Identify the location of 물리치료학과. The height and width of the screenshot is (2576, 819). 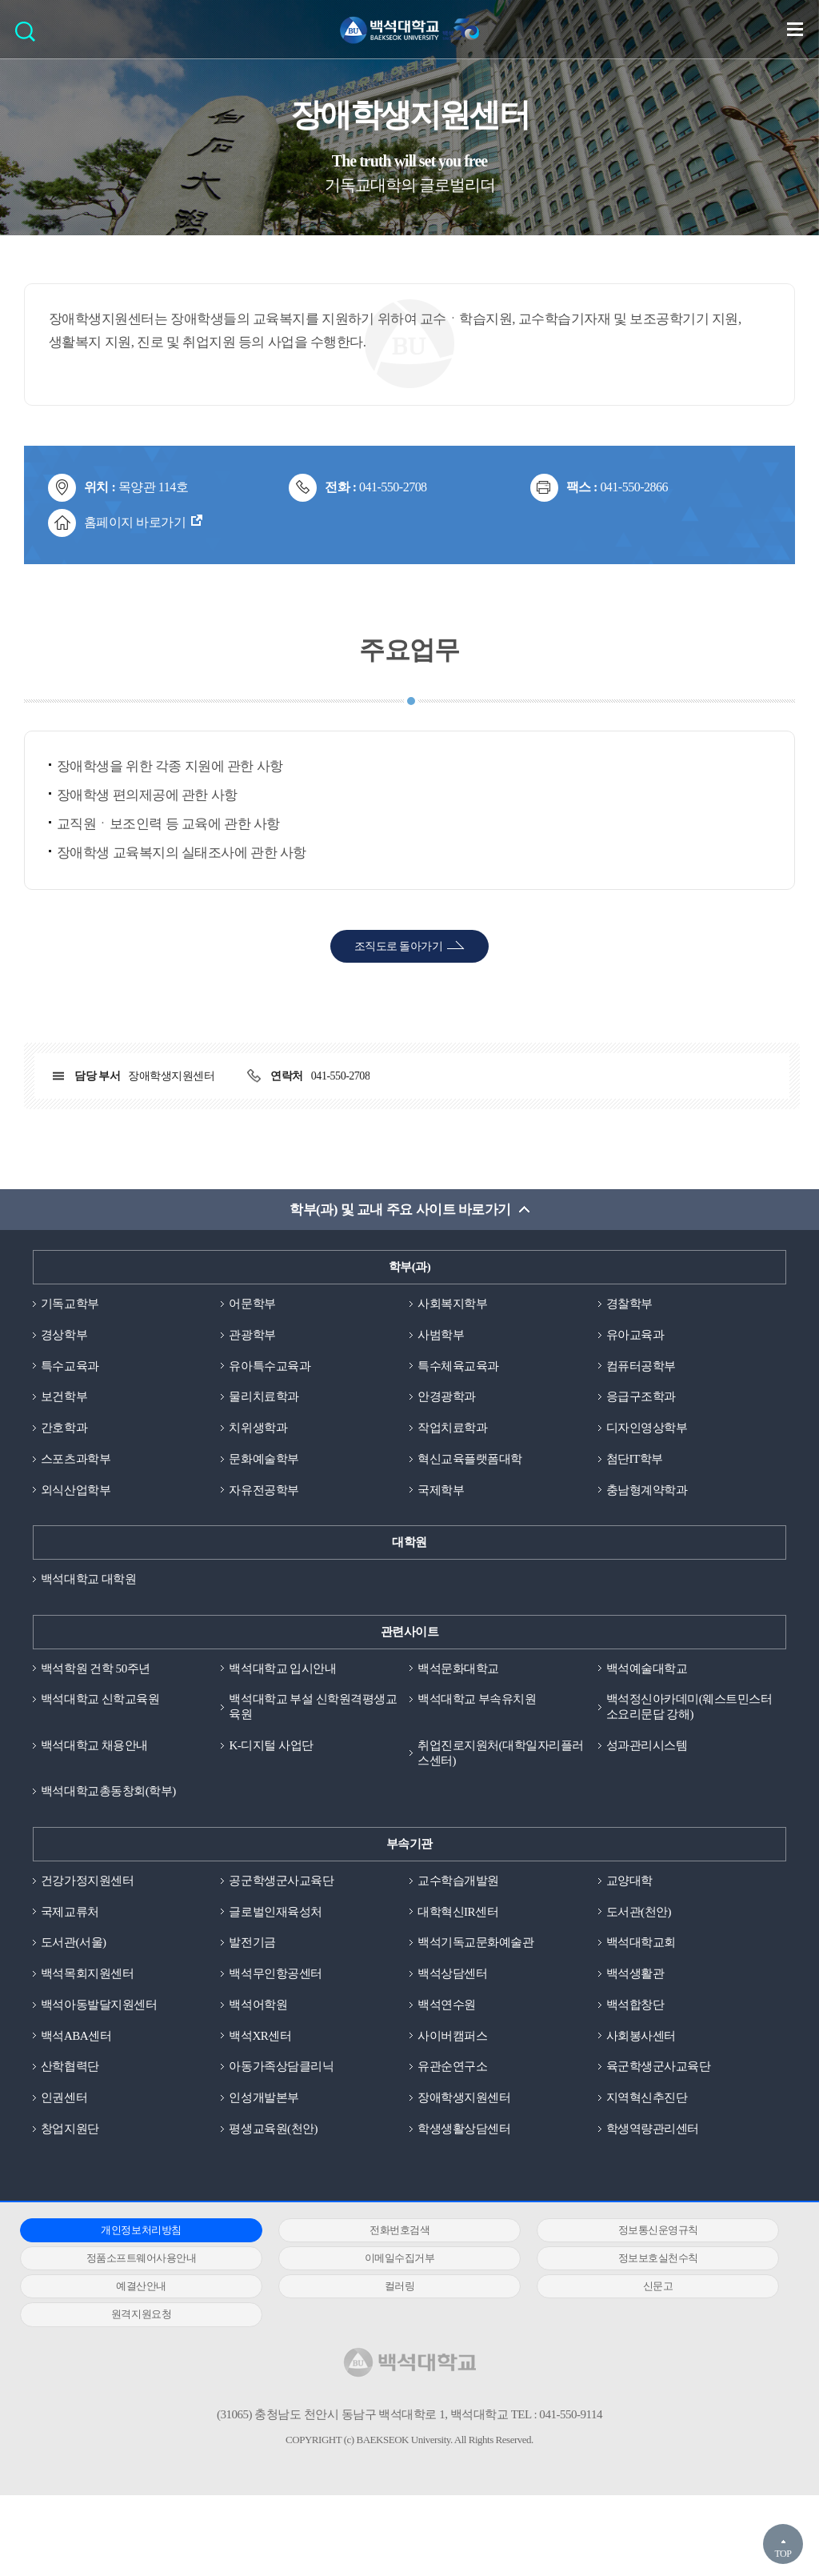
(263, 1396).